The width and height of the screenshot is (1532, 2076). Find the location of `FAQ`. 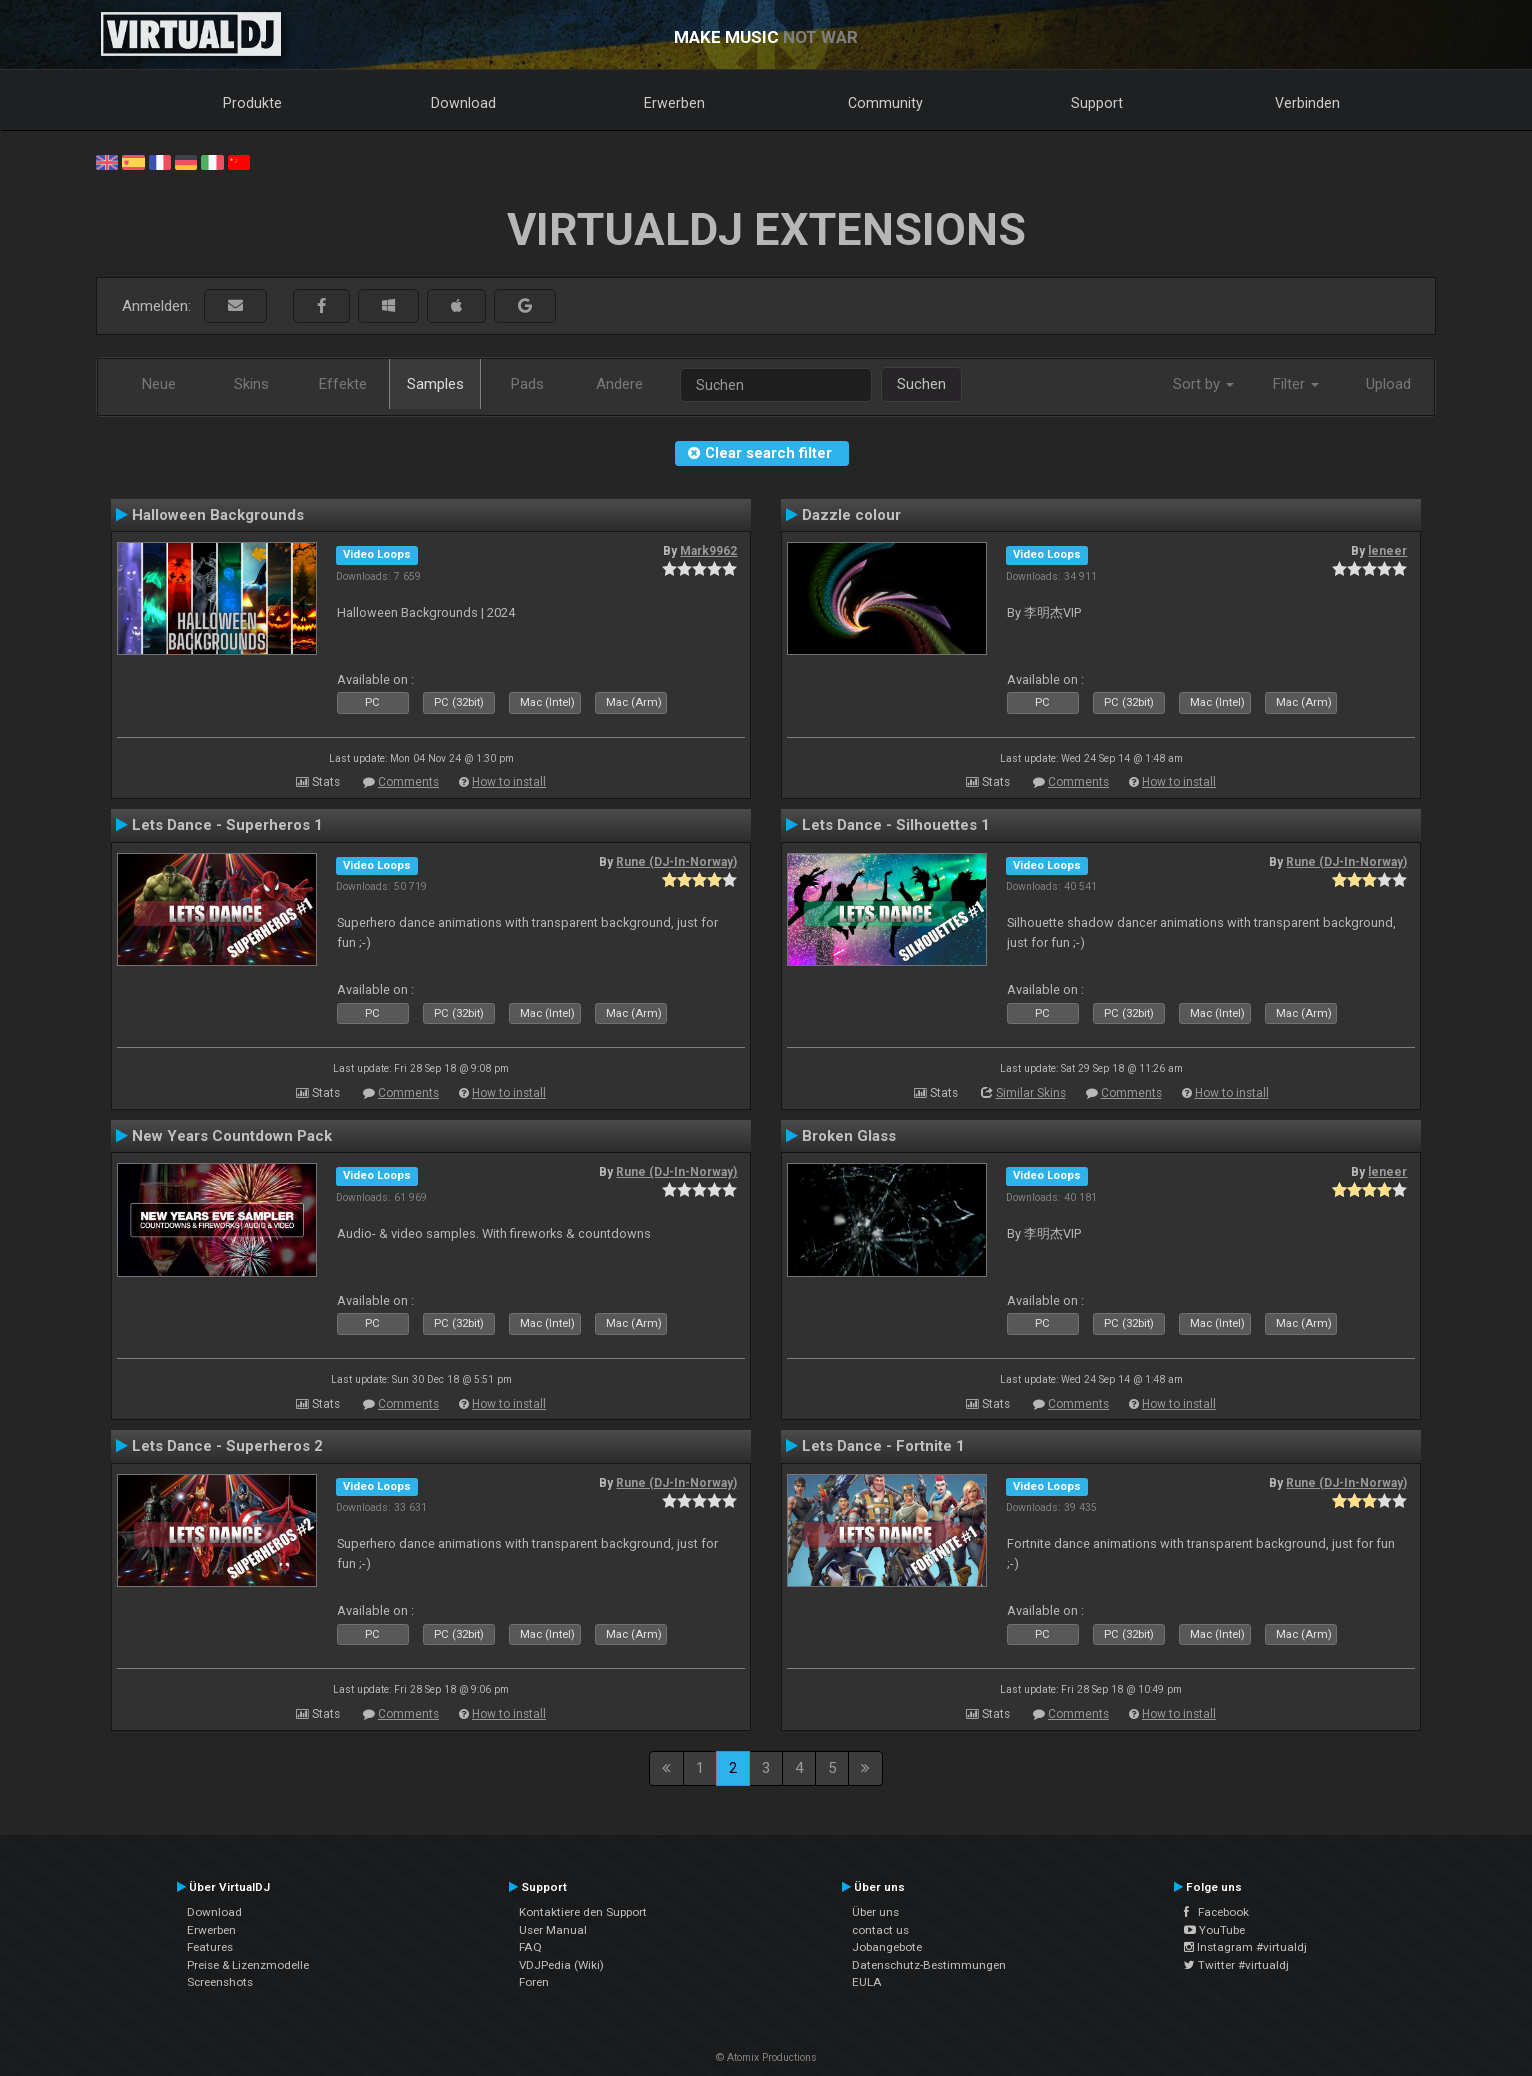

FAQ is located at coordinates (530, 1947).